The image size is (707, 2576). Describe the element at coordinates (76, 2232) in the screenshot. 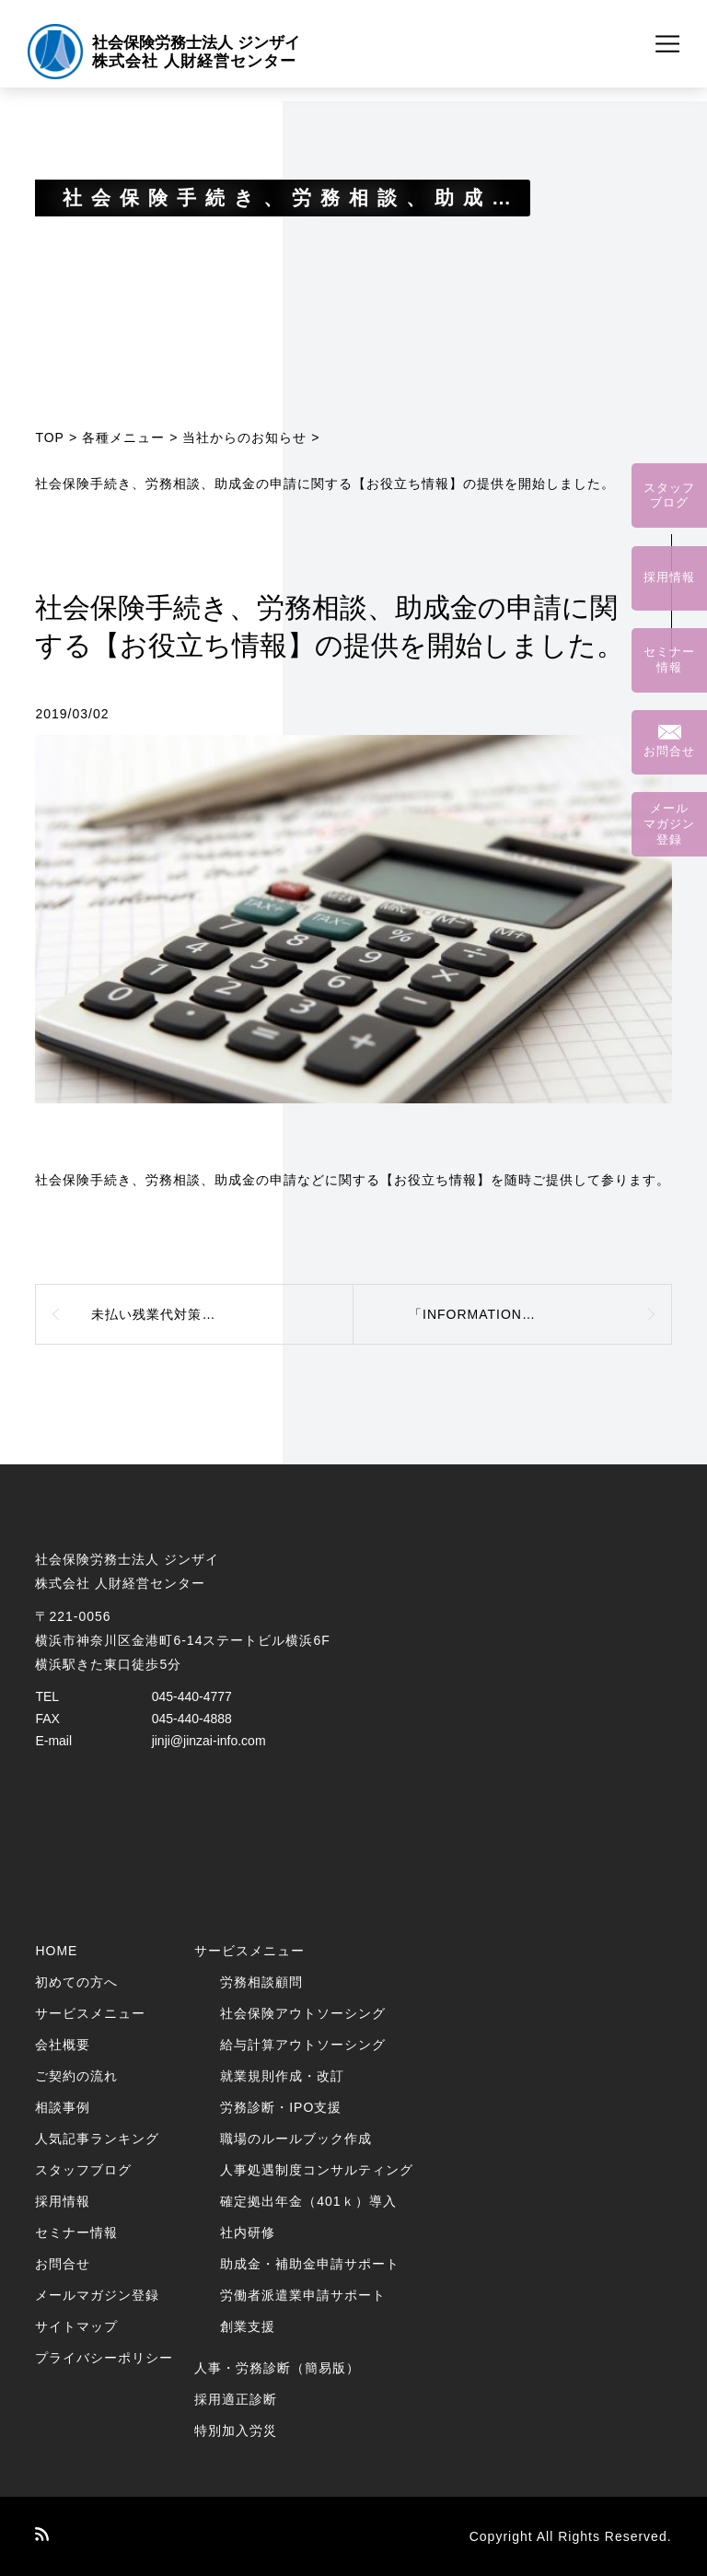

I see `セミナー情報` at that location.